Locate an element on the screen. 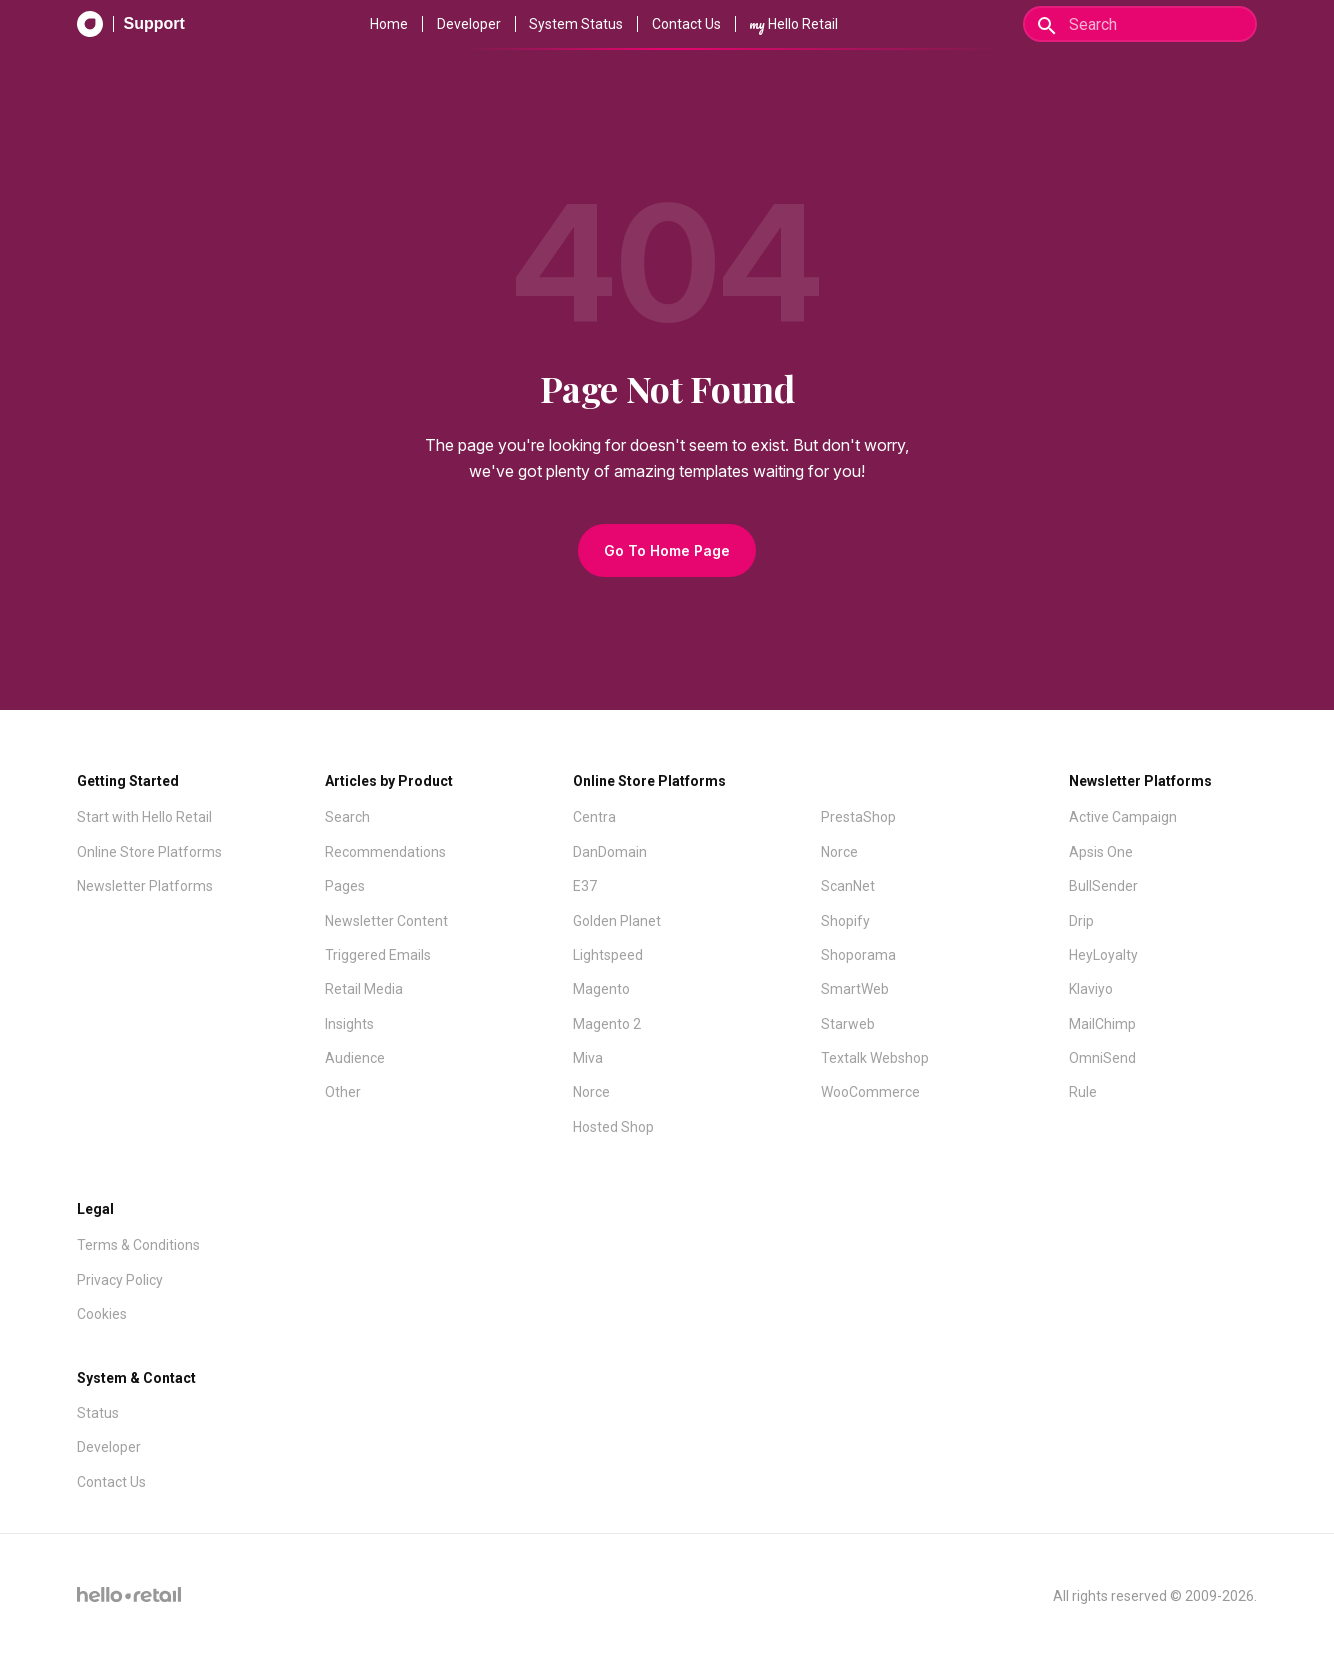  Home is located at coordinates (389, 24).